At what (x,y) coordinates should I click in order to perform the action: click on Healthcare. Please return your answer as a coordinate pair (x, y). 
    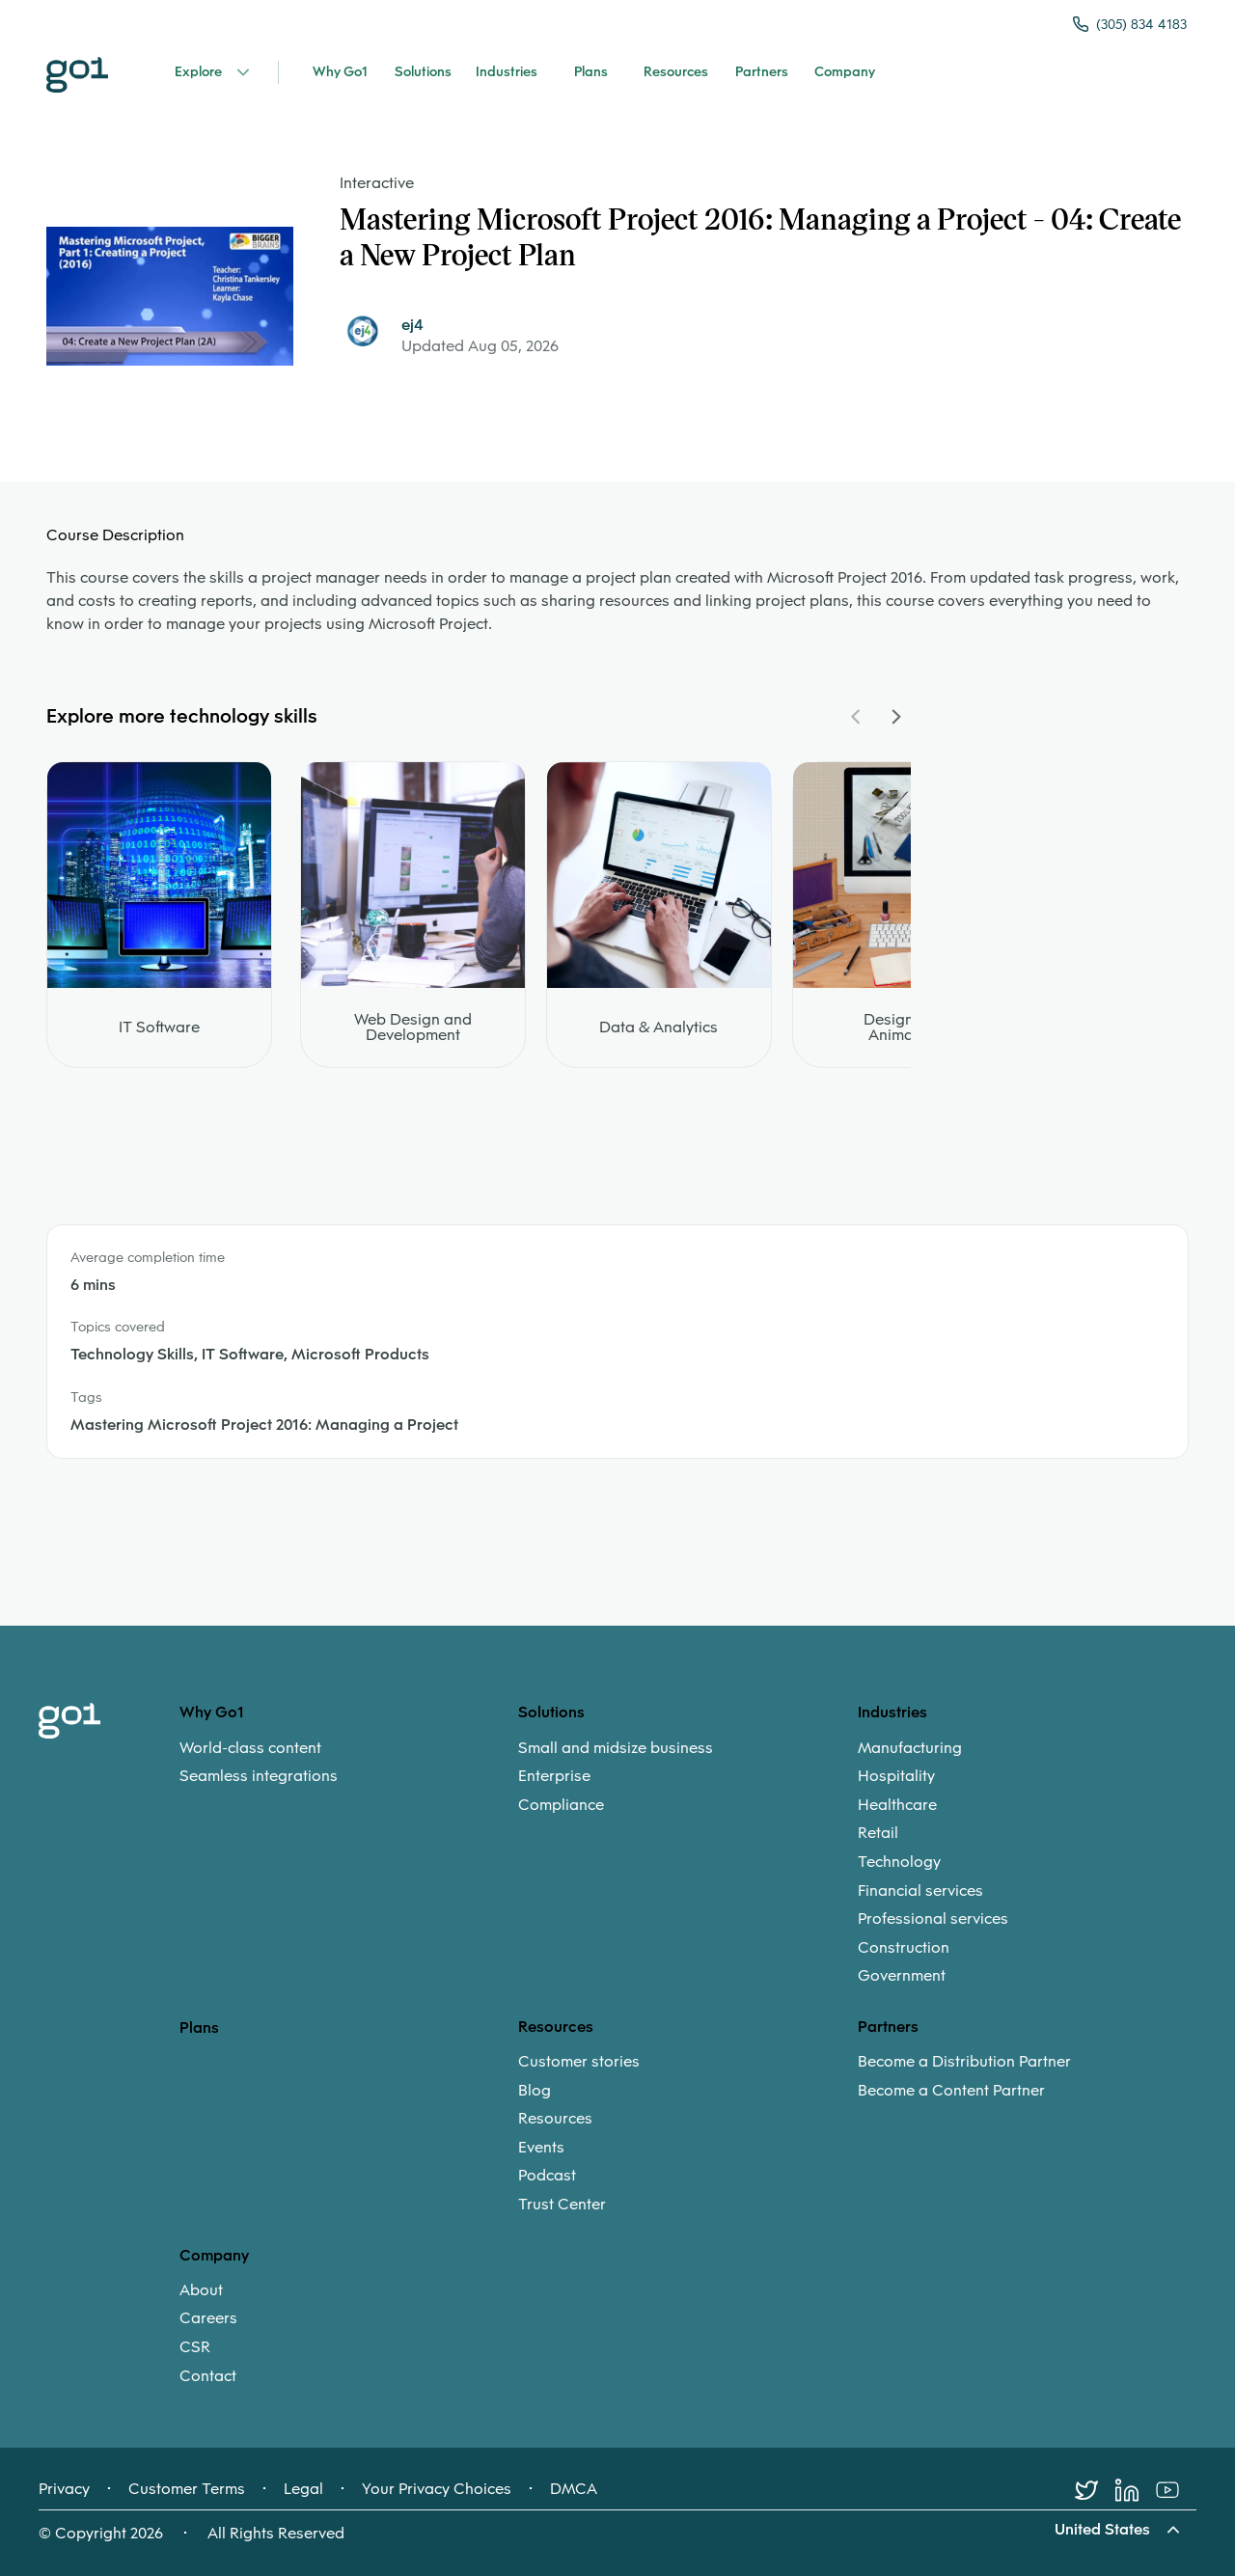
    Looking at the image, I should click on (897, 1805).